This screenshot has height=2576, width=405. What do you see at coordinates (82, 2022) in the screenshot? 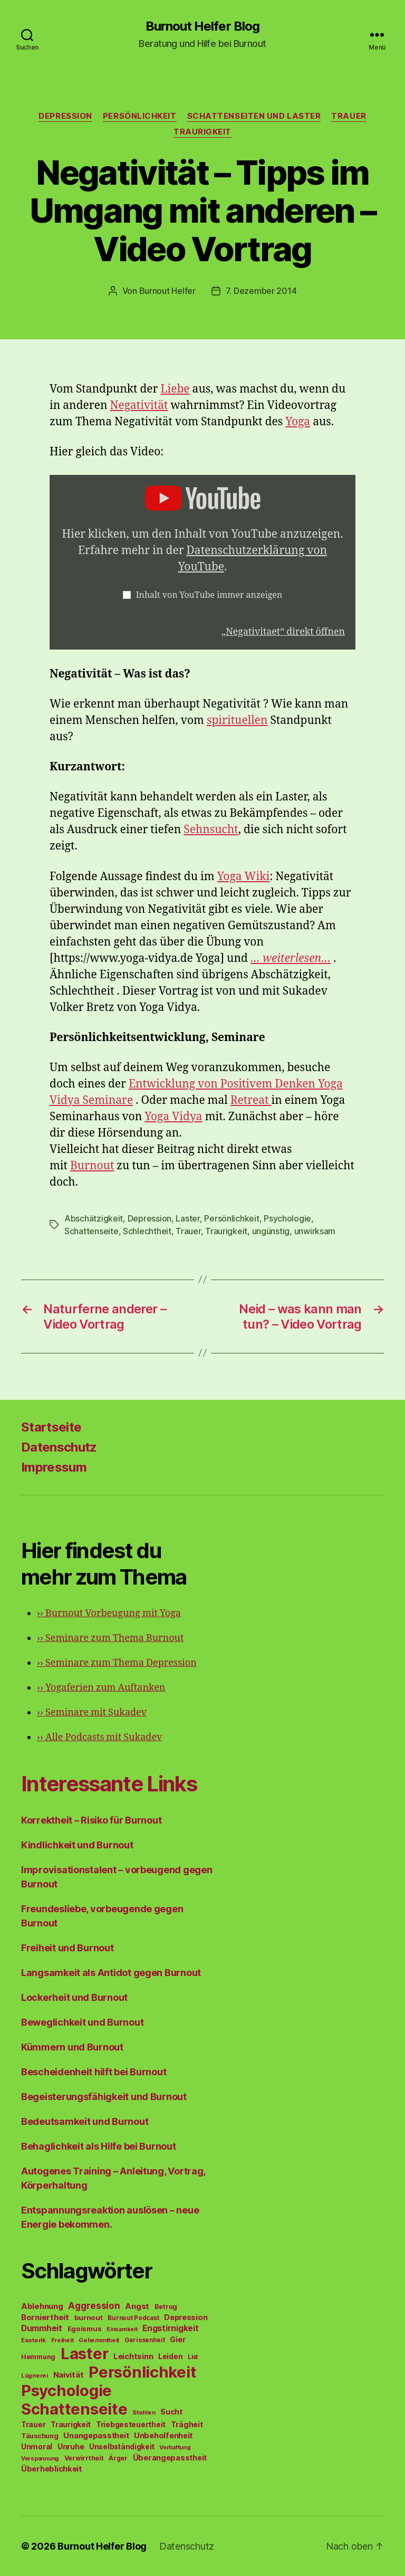
I see `Beweglichkeit und Burnout` at bounding box center [82, 2022].